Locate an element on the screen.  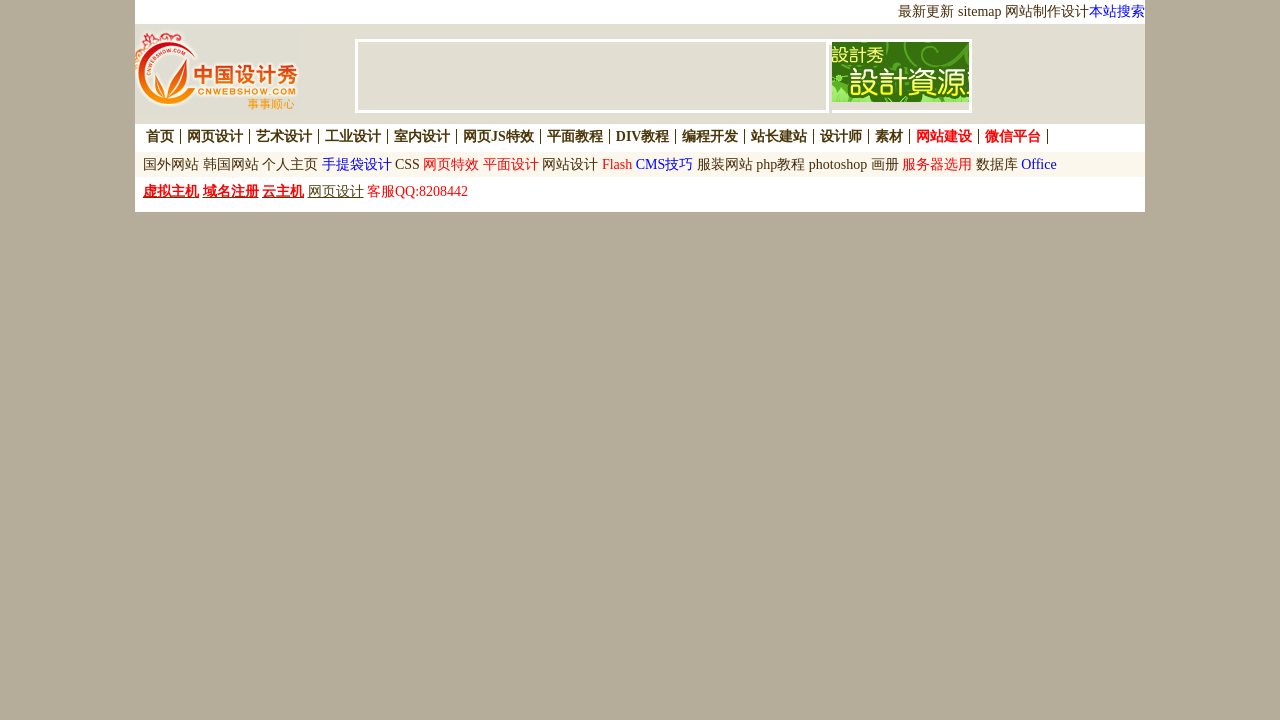
网页设计 is located at coordinates (215, 136).